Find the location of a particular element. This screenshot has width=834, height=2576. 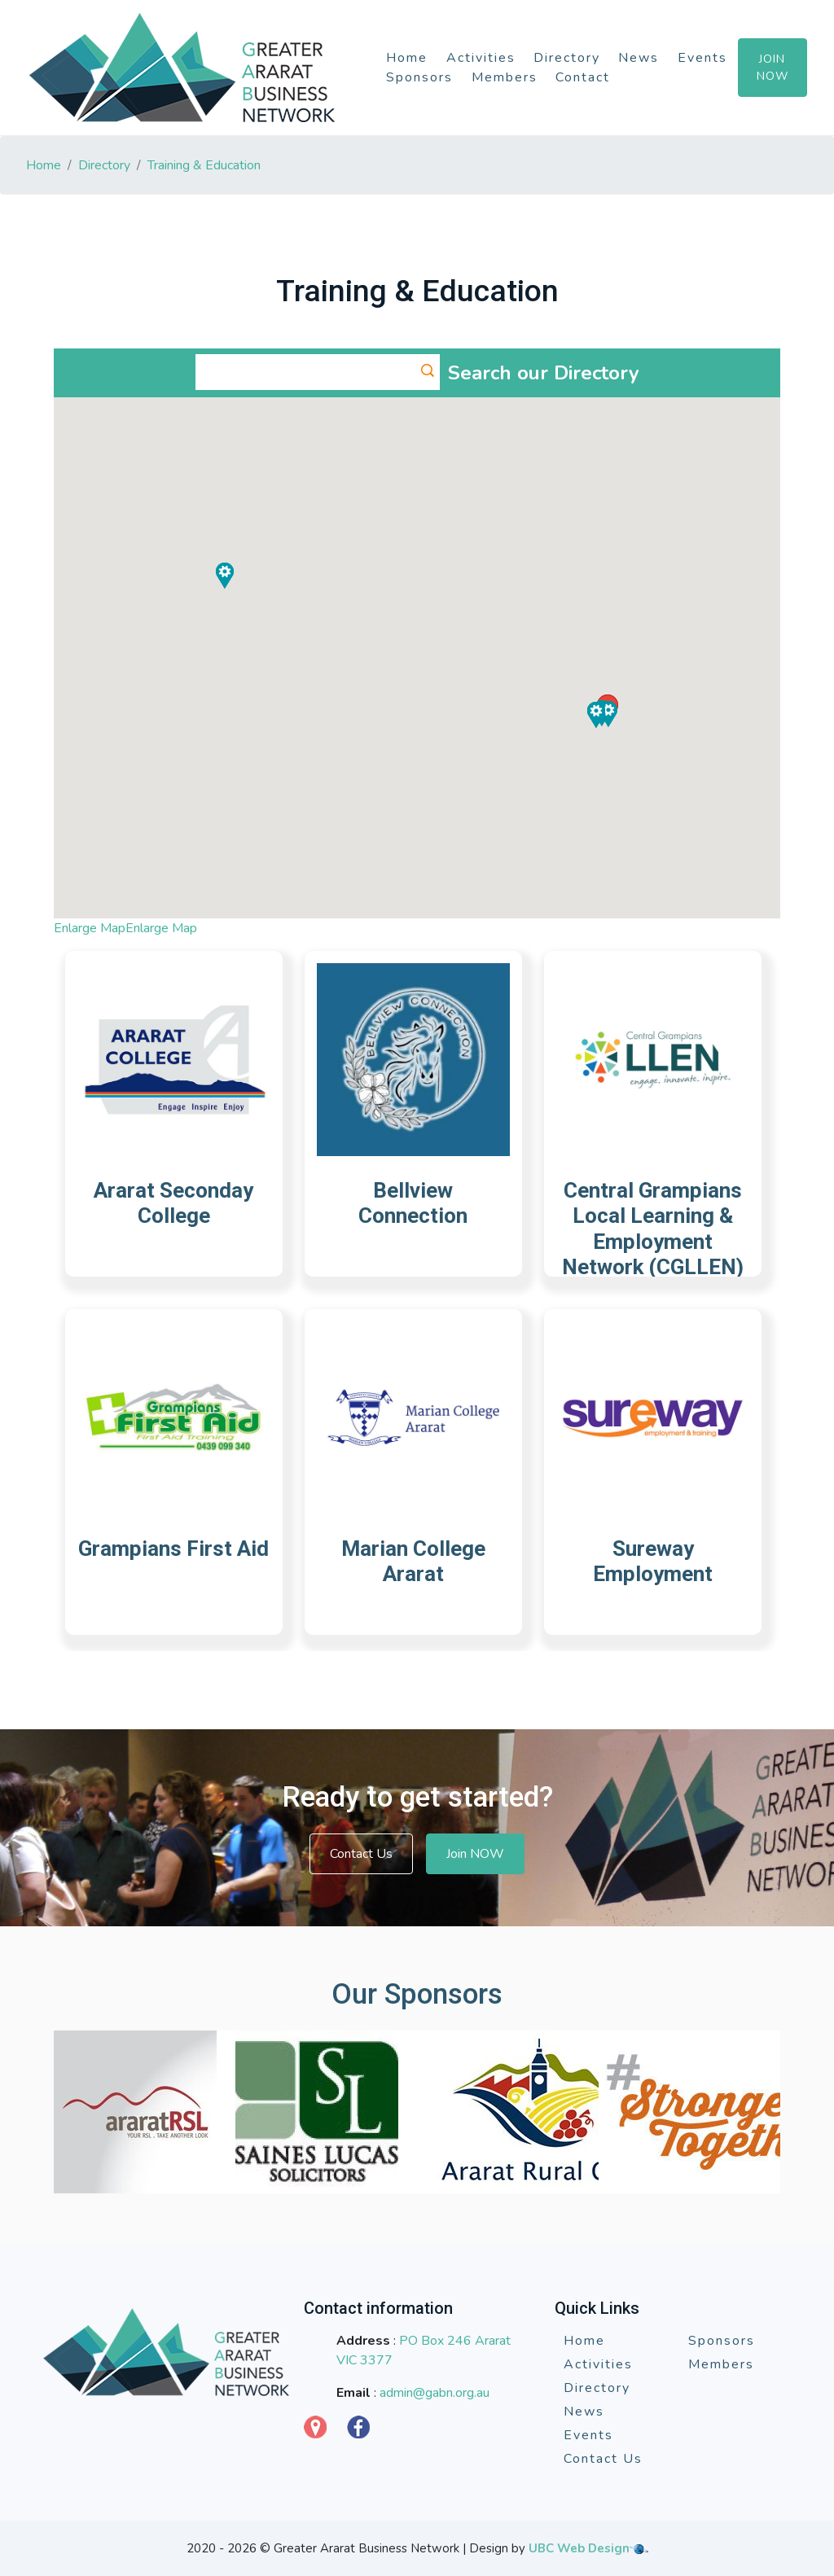

UBC Web Design is located at coordinates (579, 2548).